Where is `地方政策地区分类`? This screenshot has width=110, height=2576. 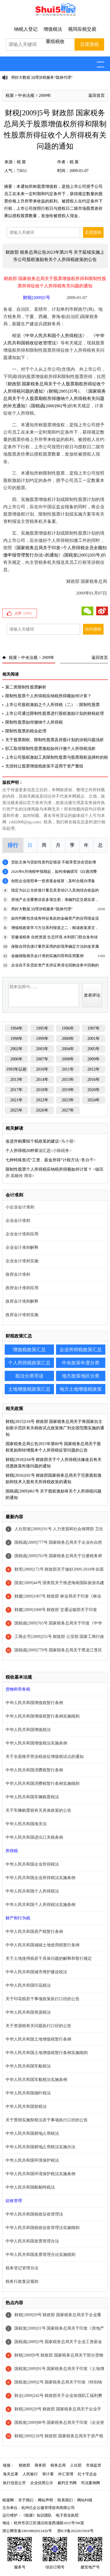
地方政策地区分类 is located at coordinates (80, 1375).